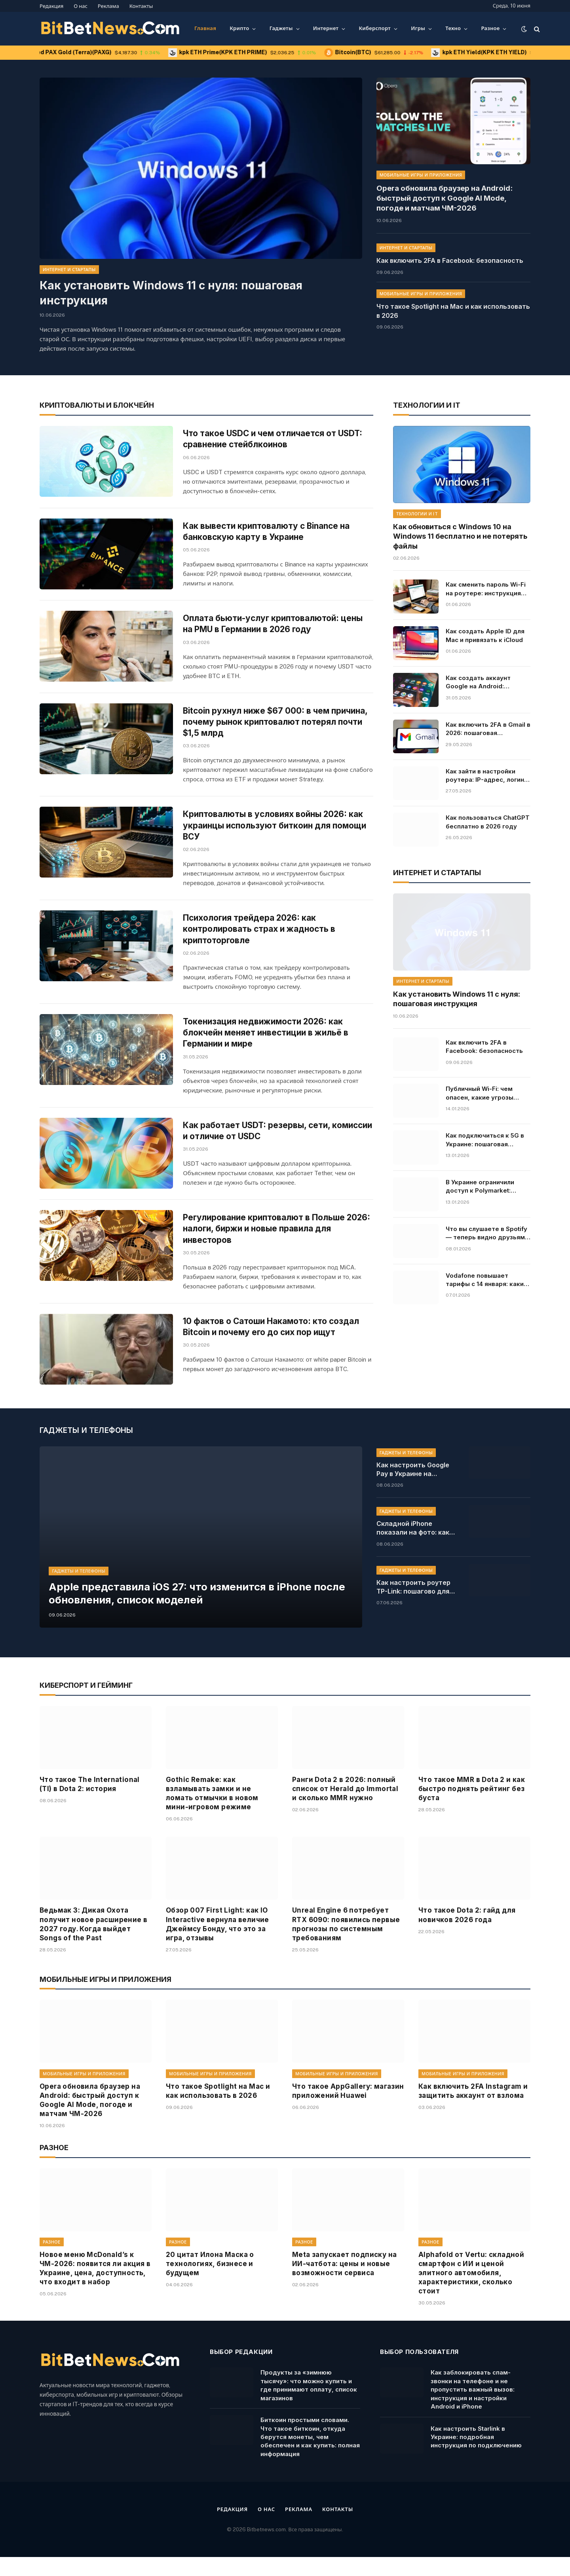 The width and height of the screenshot is (570, 2576). What do you see at coordinates (488, 1233) in the screenshot?
I see `Что вы слушаете в Spotify — теперь видно друзьям в реальном времени: как работает новая функция` at bounding box center [488, 1233].